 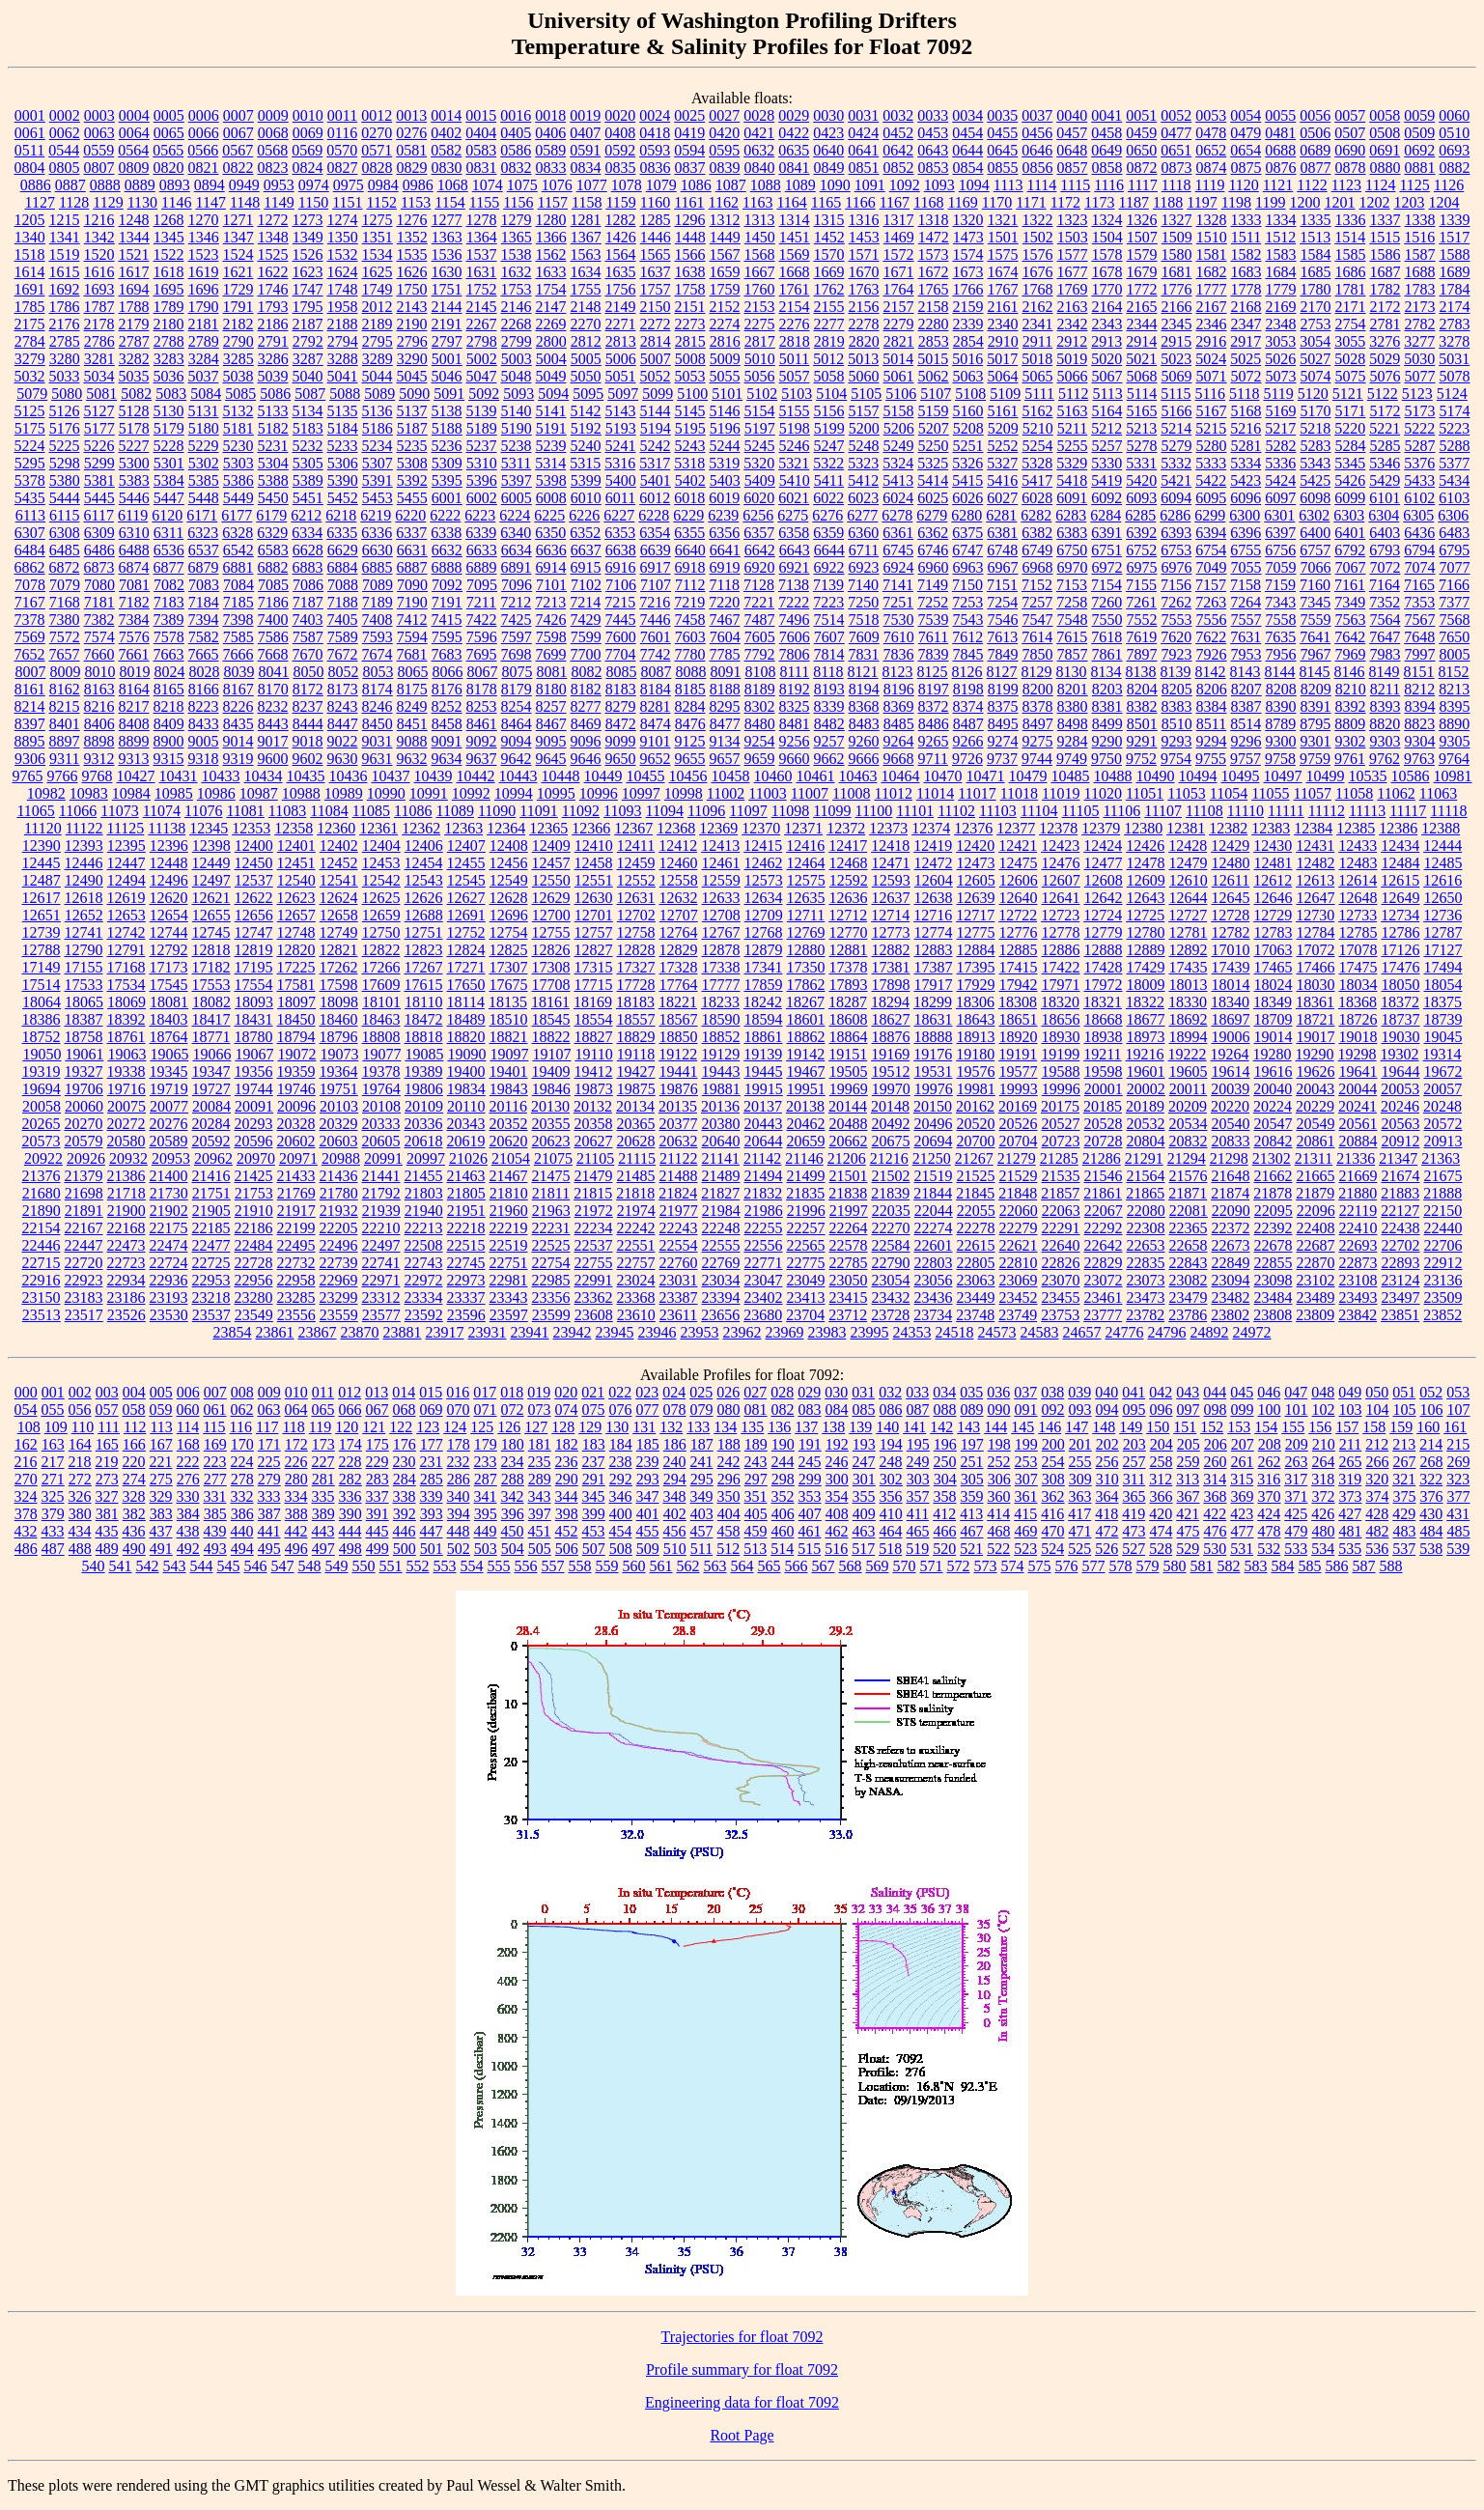 What do you see at coordinates (1350, 272) in the screenshot?
I see `1686` at bounding box center [1350, 272].